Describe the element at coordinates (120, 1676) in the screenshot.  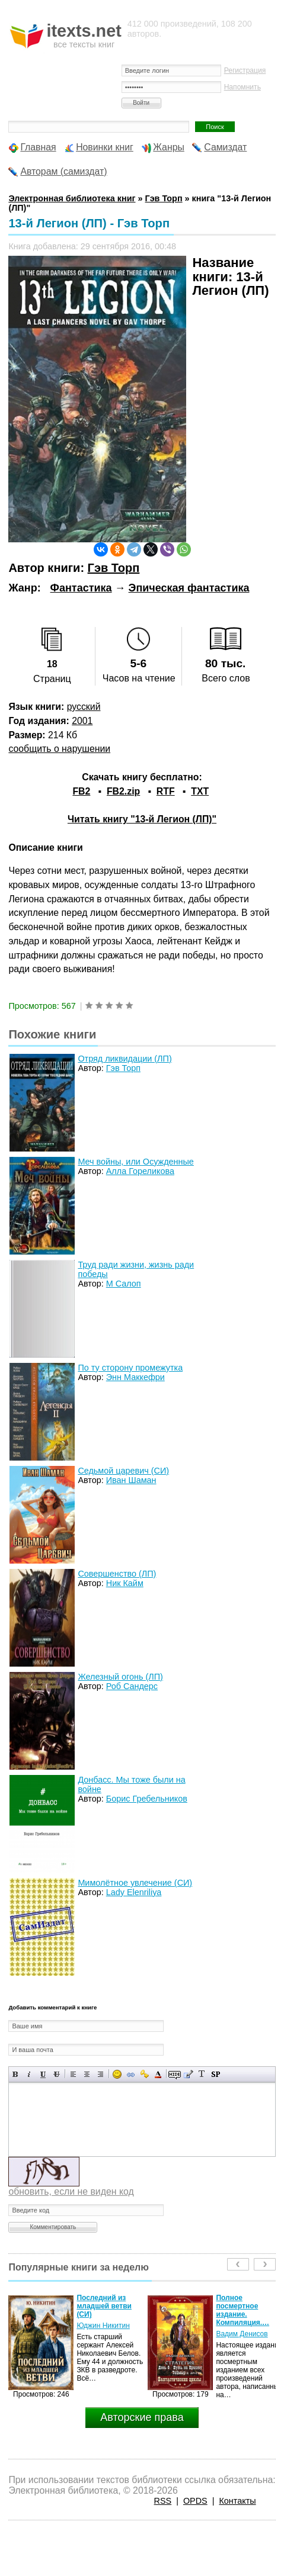
I see `Железный огонь (ЛП)` at that location.